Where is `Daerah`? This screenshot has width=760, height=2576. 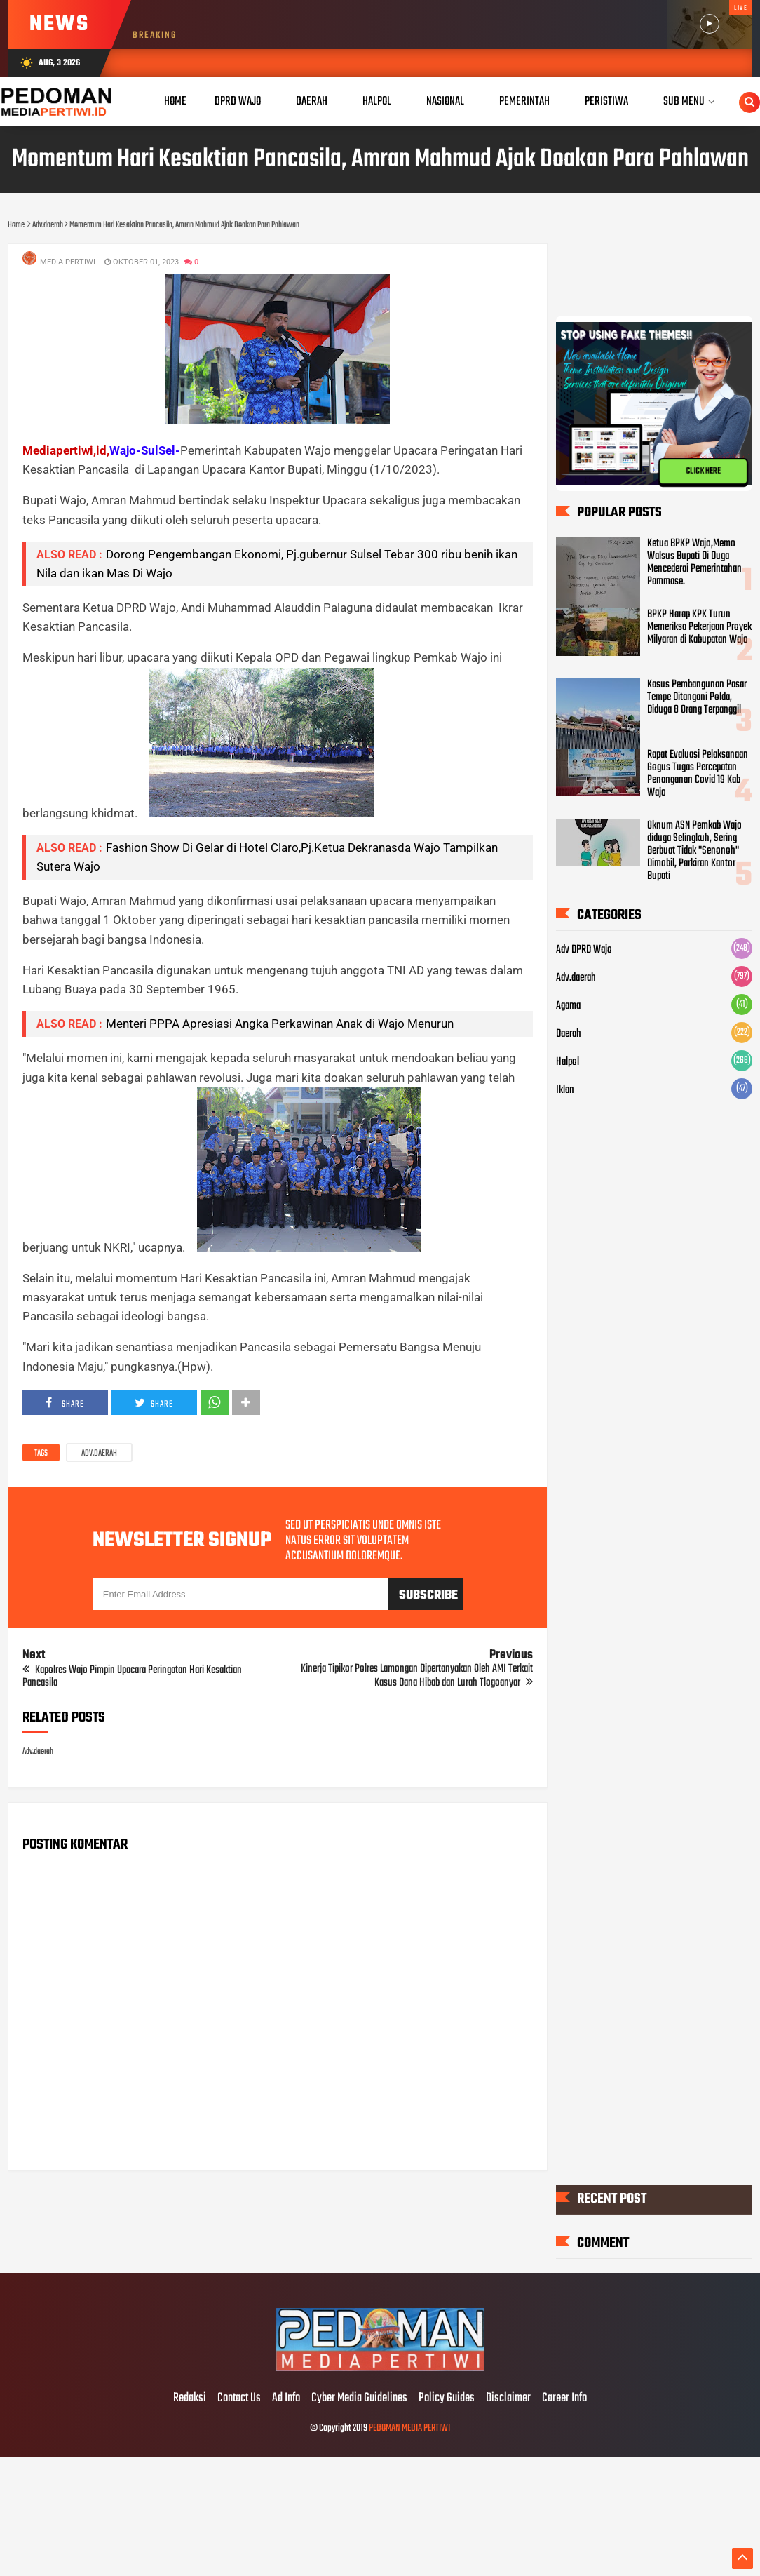 Daerah is located at coordinates (568, 1034).